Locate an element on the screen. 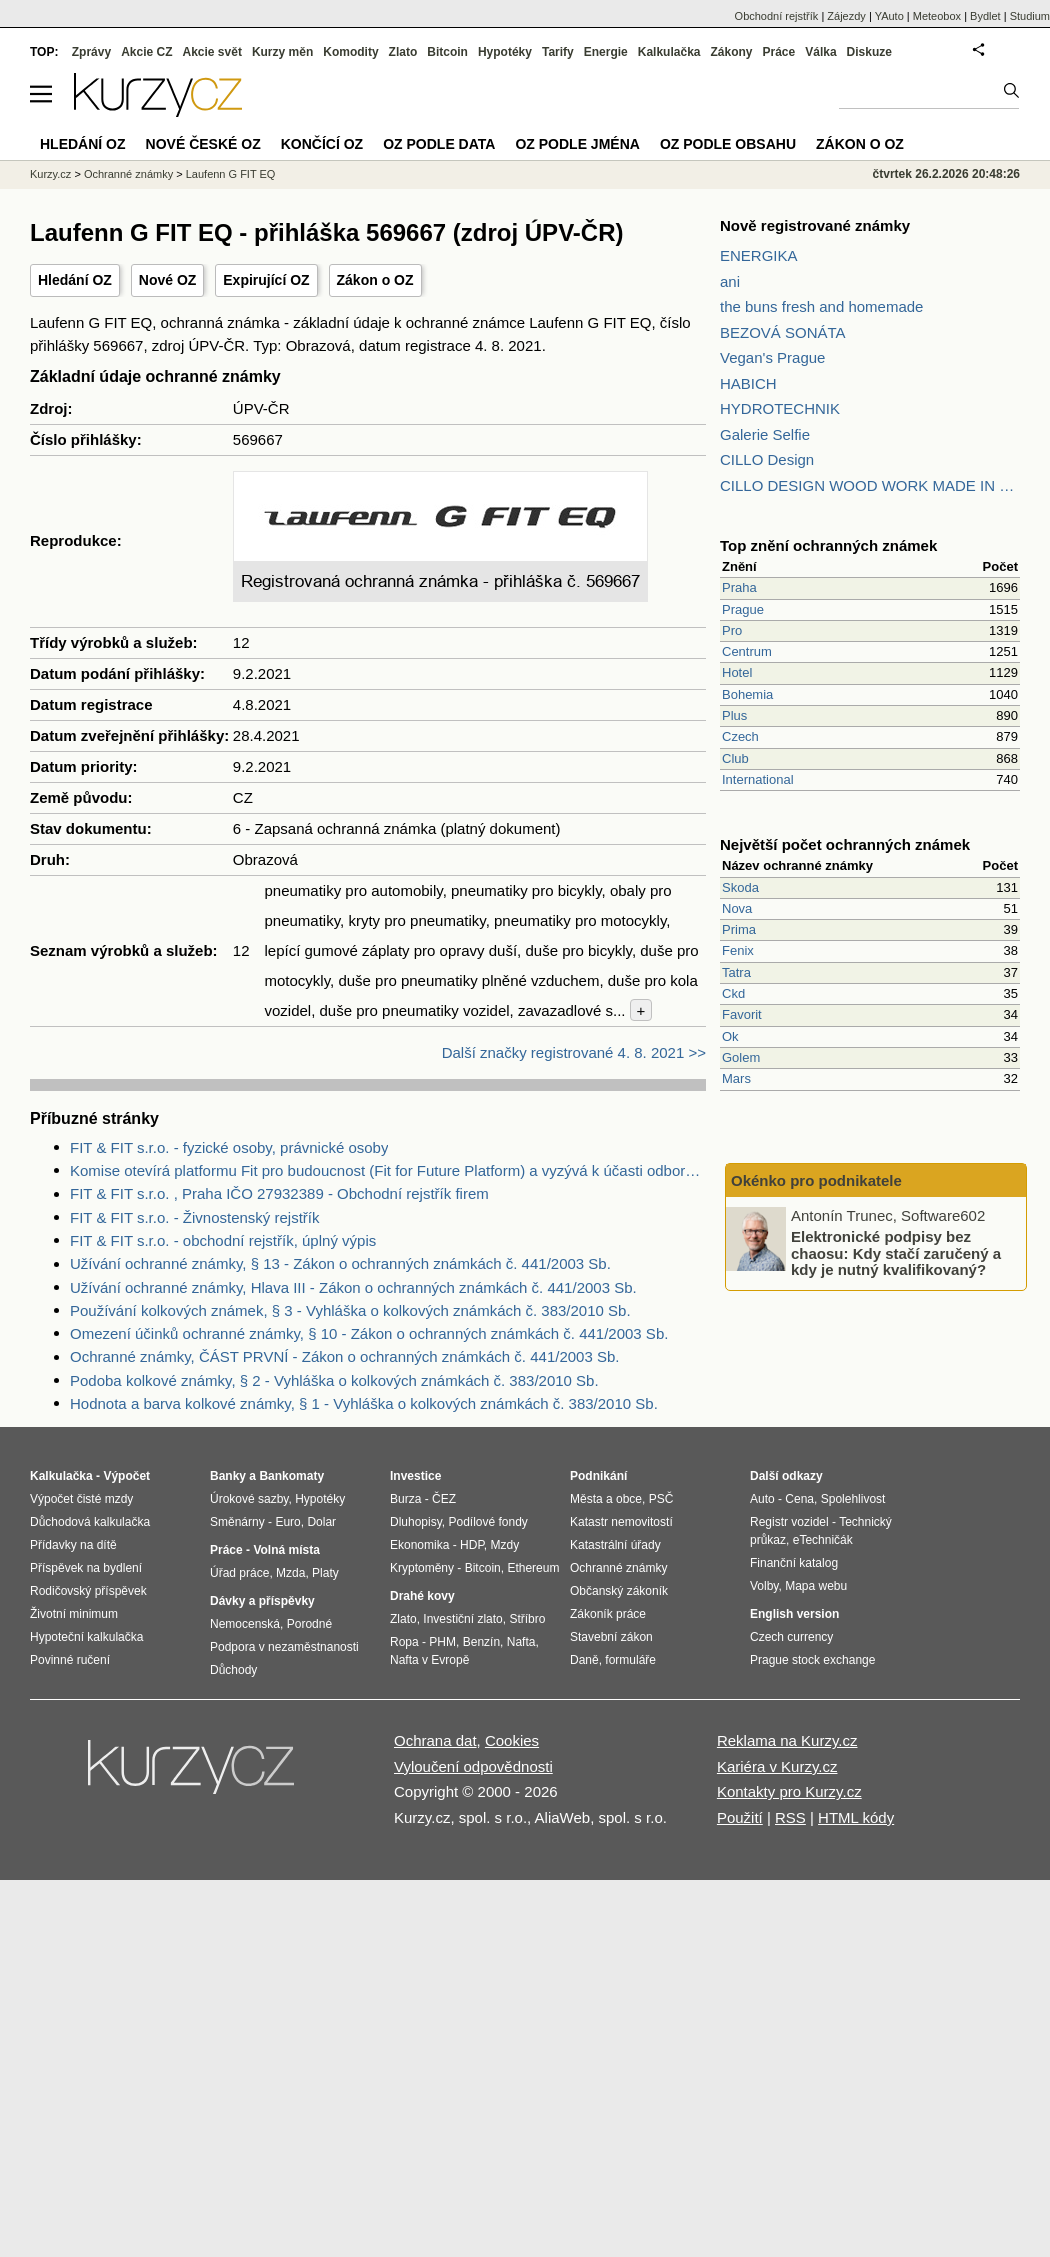  Používání kolkových známek, § 3 - Vyhláška o kolkových známkách č. 383/2010 Sb. is located at coordinates (350, 1310).